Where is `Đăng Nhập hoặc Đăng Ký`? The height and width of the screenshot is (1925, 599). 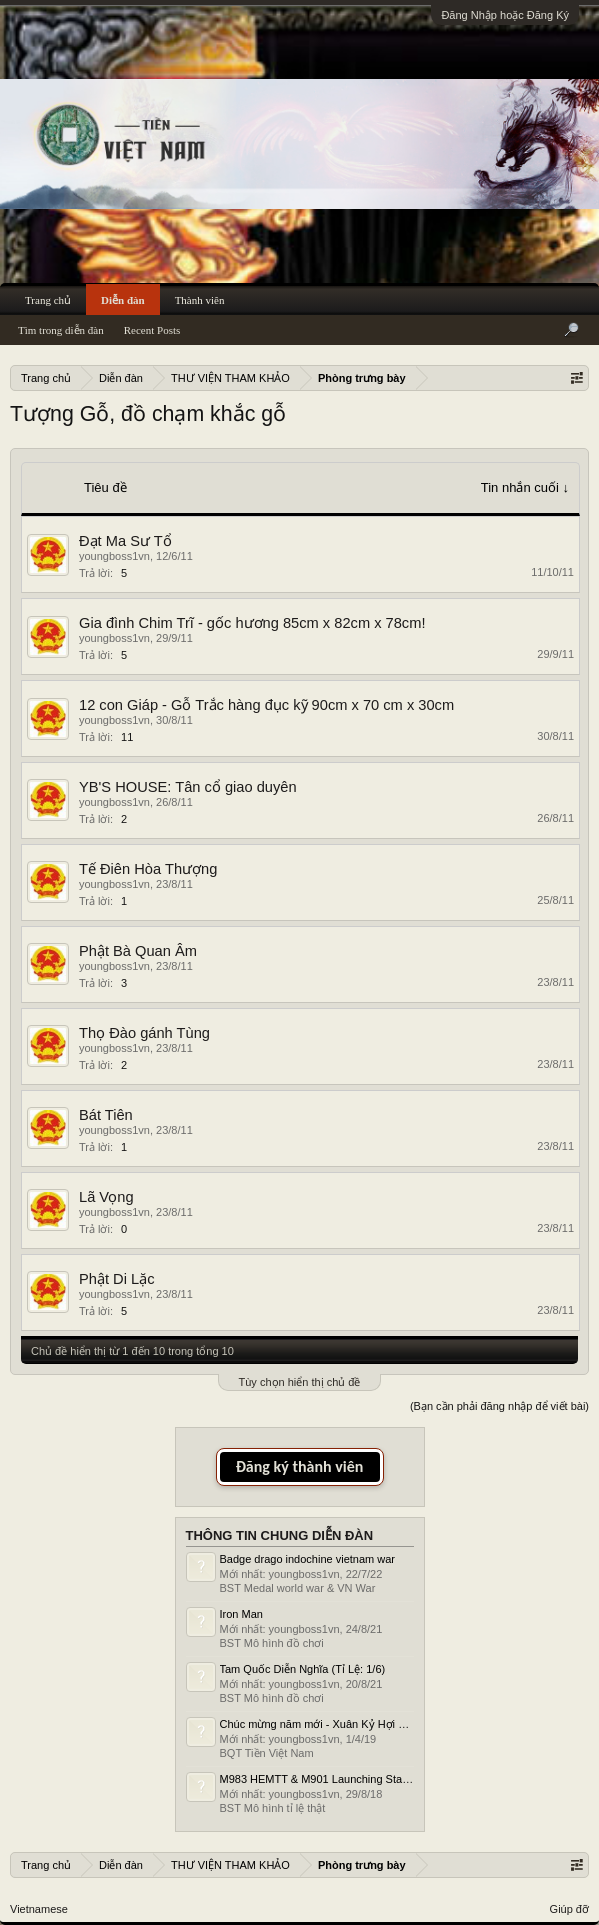 Đăng Nhập hoặc Đăng Ký is located at coordinates (505, 15).